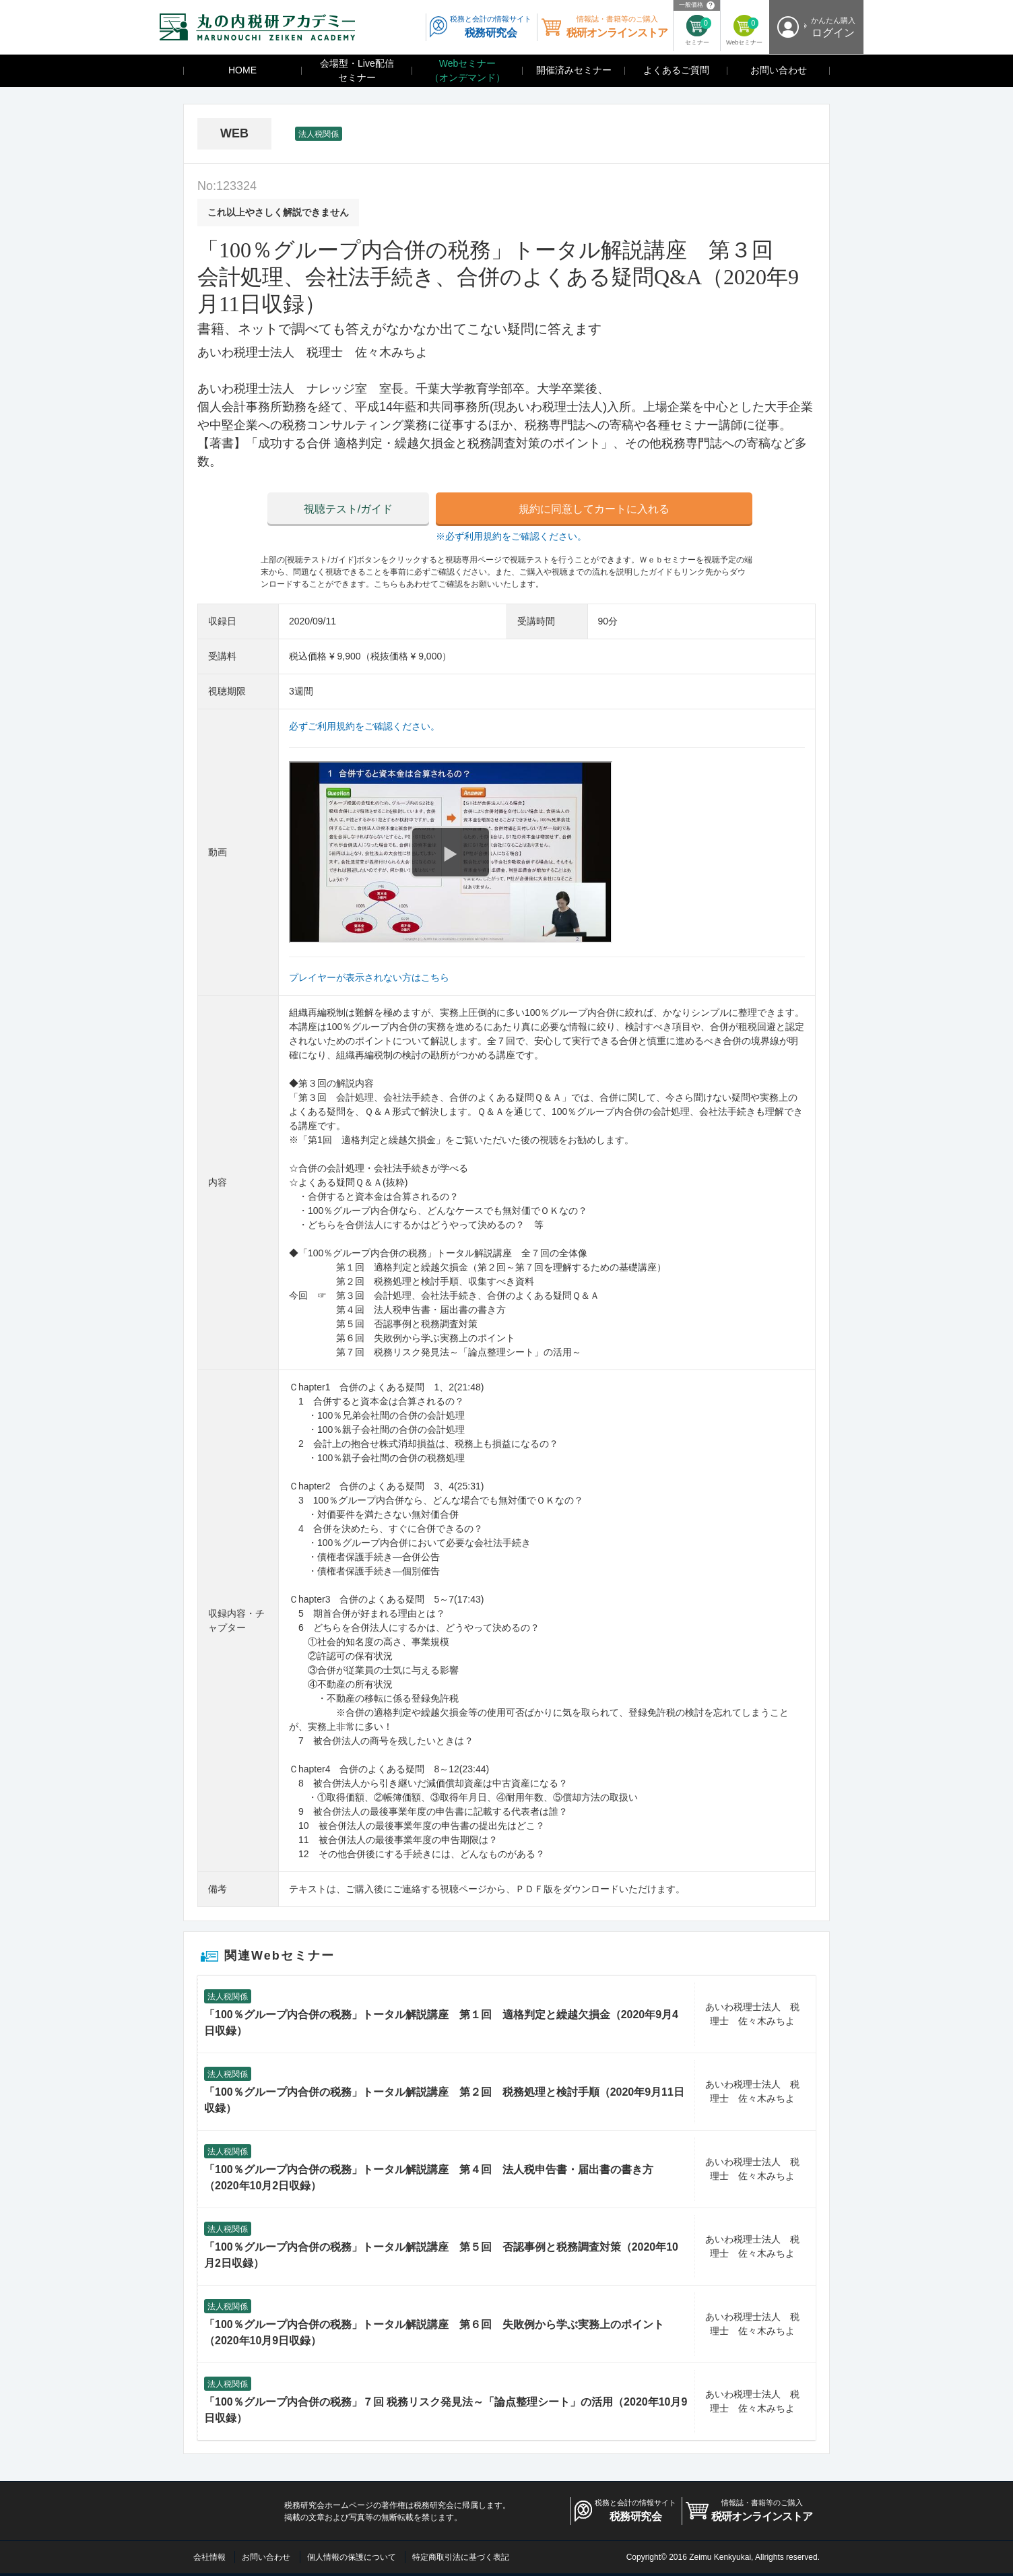 The image size is (1013, 2576). What do you see at coordinates (574, 70) in the screenshot?
I see `開催済みセミナー` at bounding box center [574, 70].